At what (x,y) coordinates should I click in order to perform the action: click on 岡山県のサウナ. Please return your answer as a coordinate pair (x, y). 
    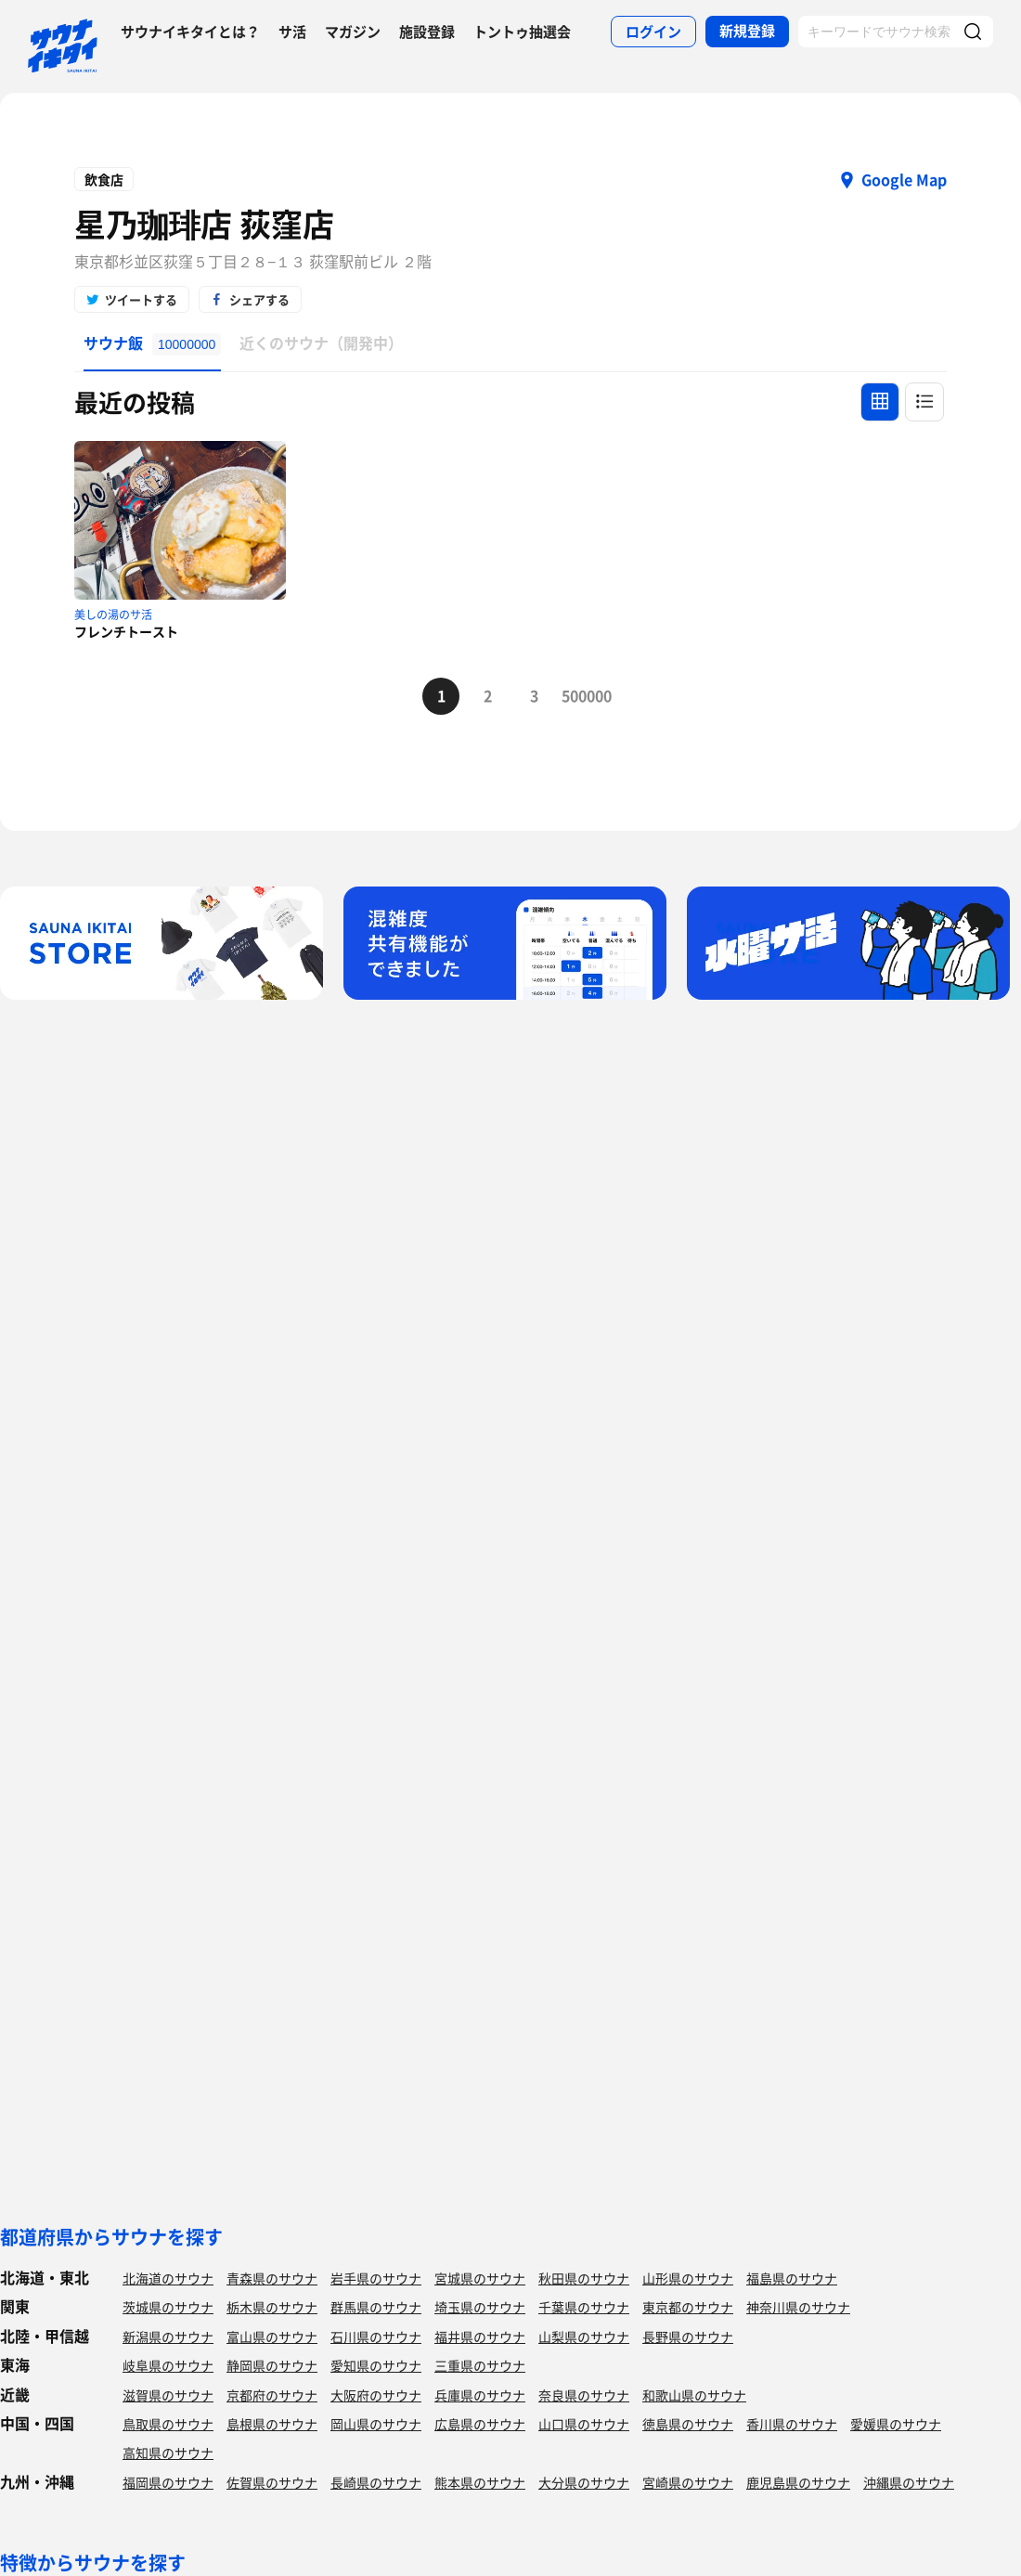
    Looking at the image, I should click on (375, 2423).